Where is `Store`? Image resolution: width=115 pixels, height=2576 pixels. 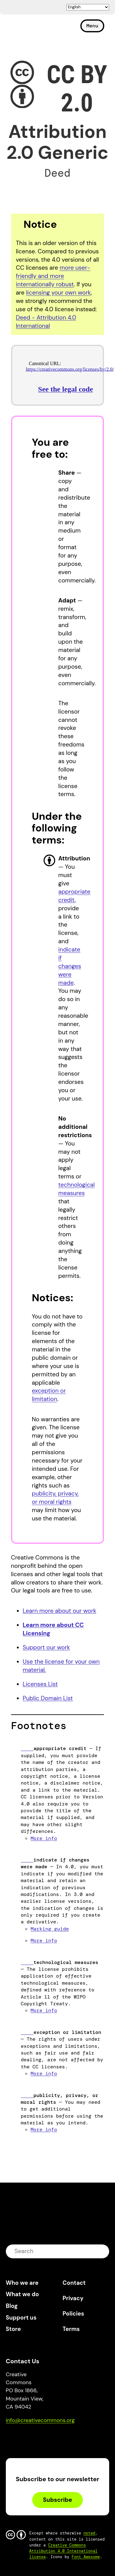 Store is located at coordinates (13, 2329).